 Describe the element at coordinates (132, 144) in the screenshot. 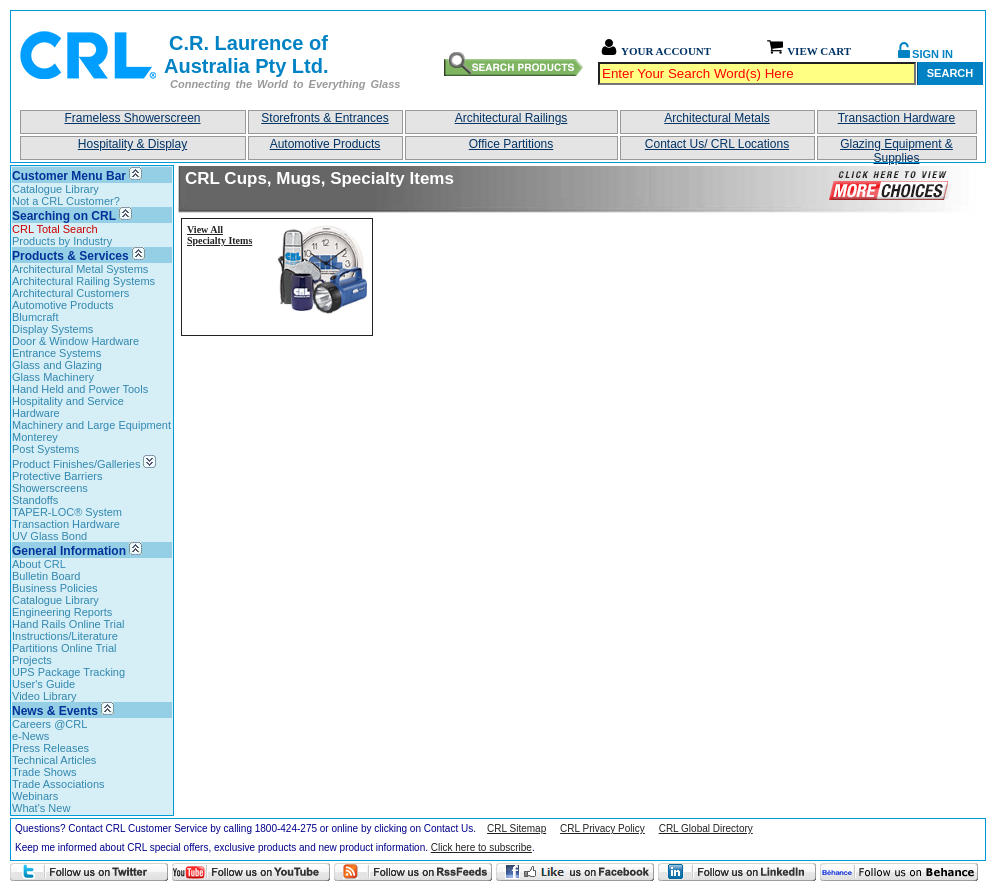

I see `Hospitality & Display` at that location.